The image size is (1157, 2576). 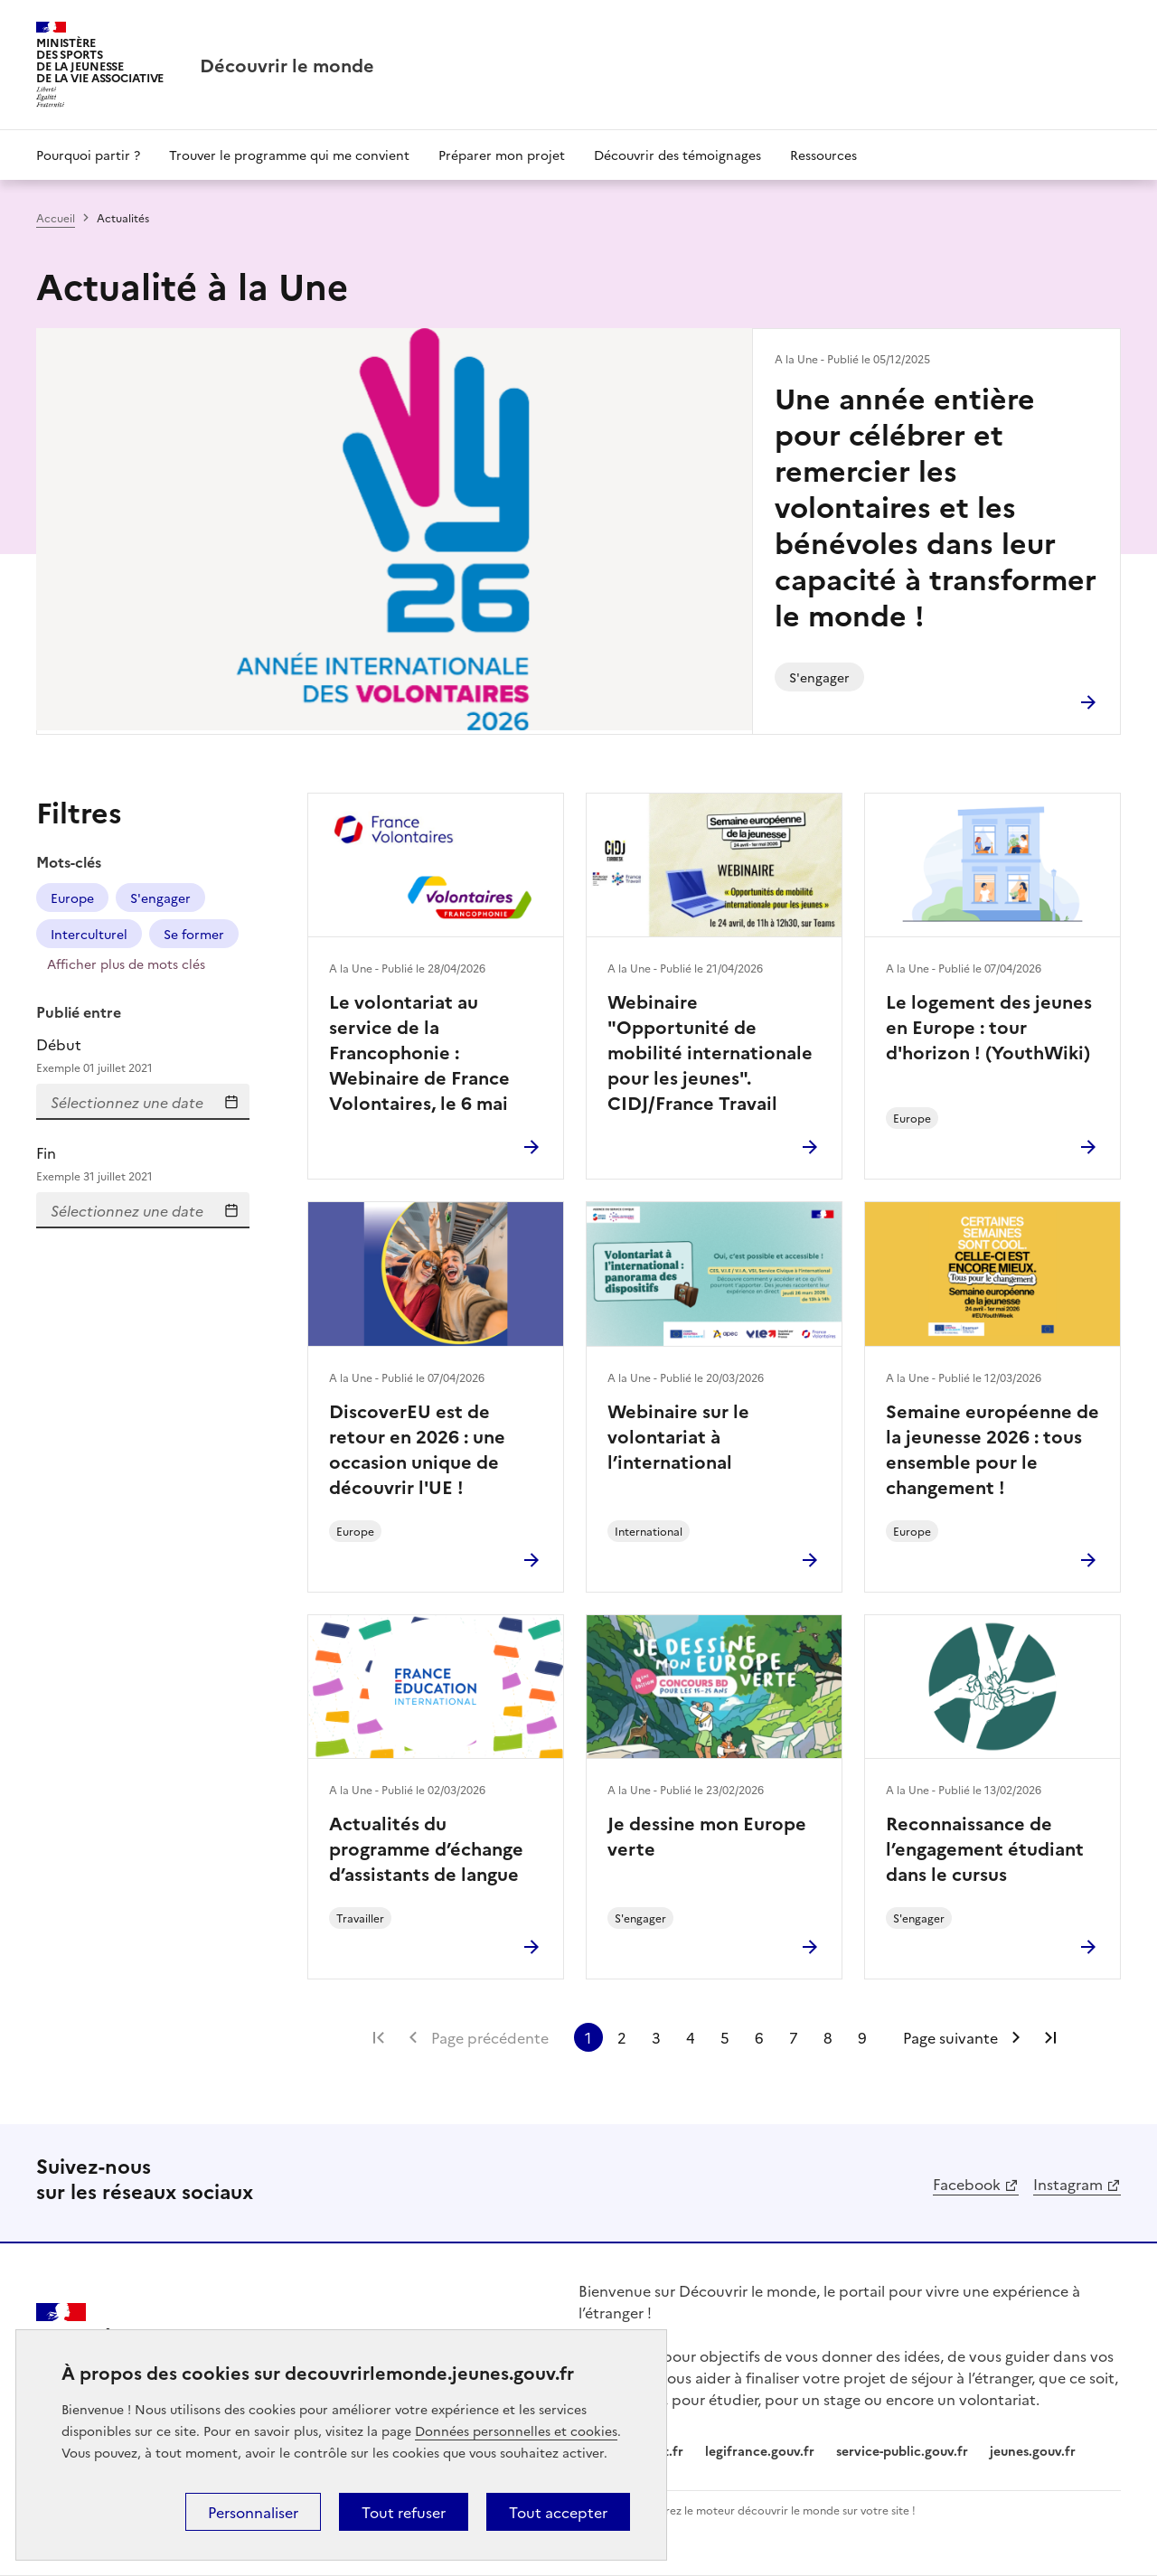 I want to click on Personnaliser [Personnaliser (fenêtre modale)], so click(x=253, y=2512).